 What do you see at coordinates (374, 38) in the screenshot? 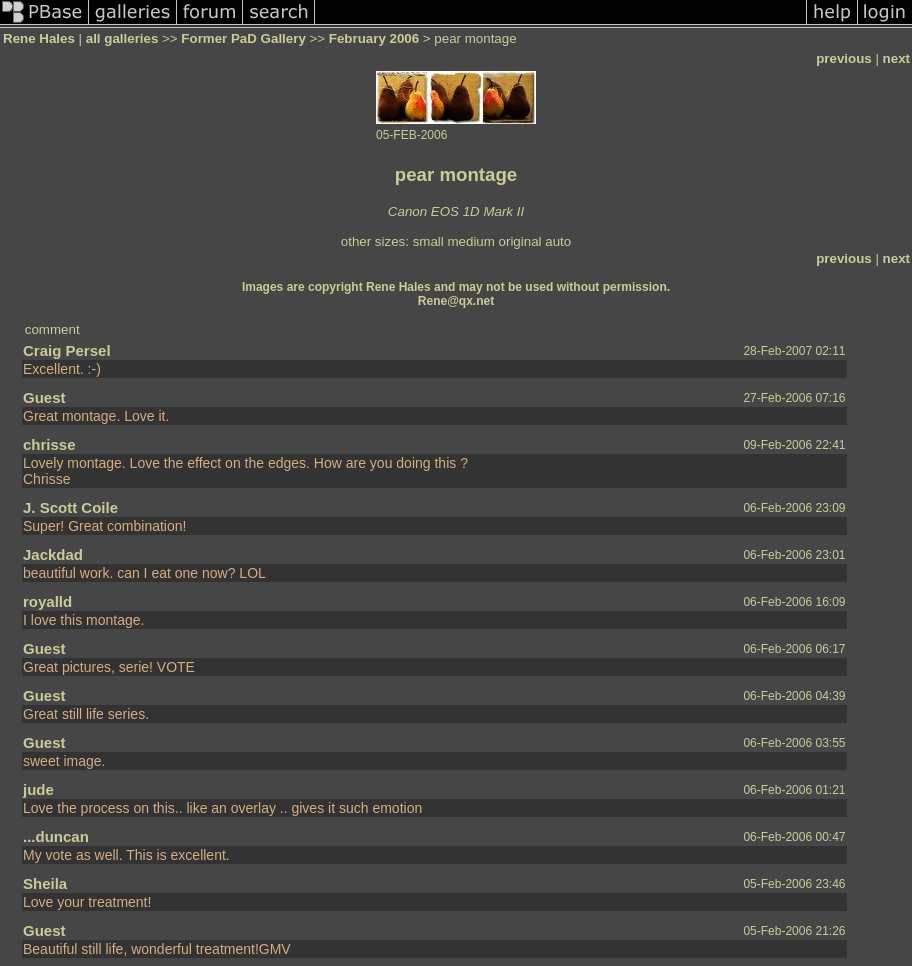
I see `February 2006` at bounding box center [374, 38].